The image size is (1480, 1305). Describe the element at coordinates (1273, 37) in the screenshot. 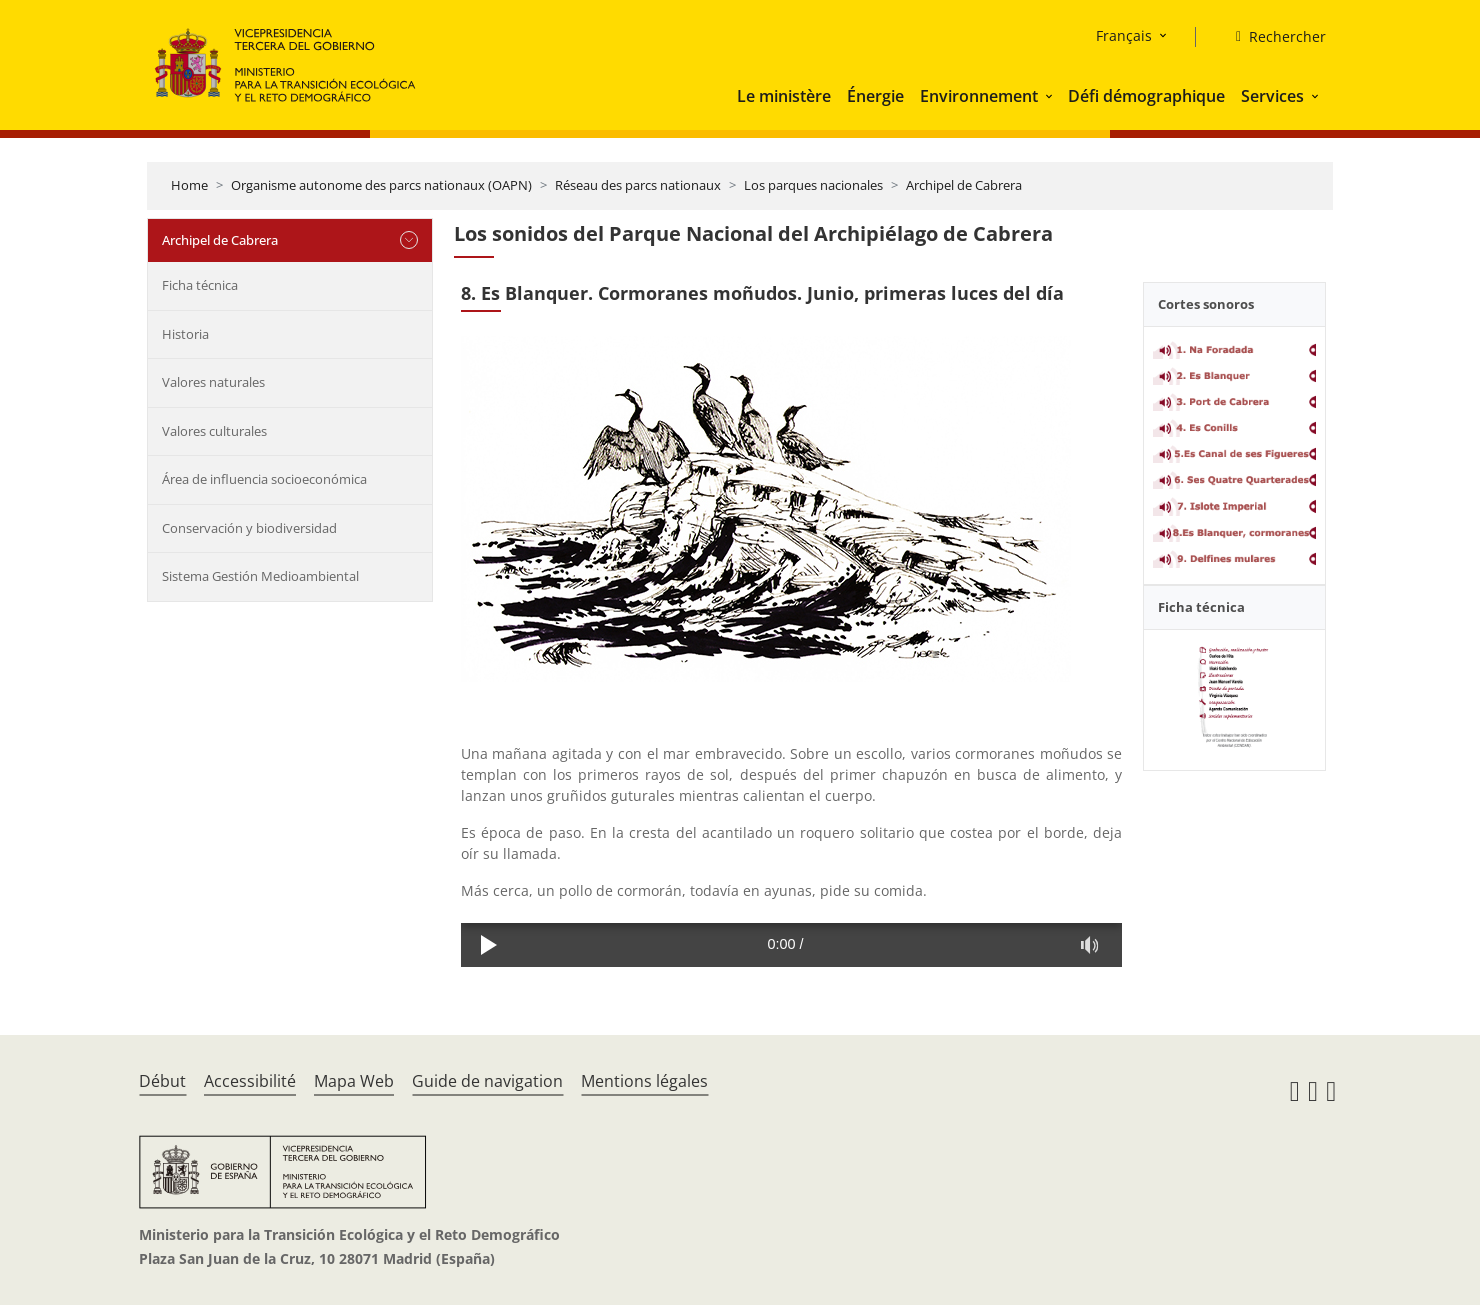

I see `[Rechercher]` at that location.